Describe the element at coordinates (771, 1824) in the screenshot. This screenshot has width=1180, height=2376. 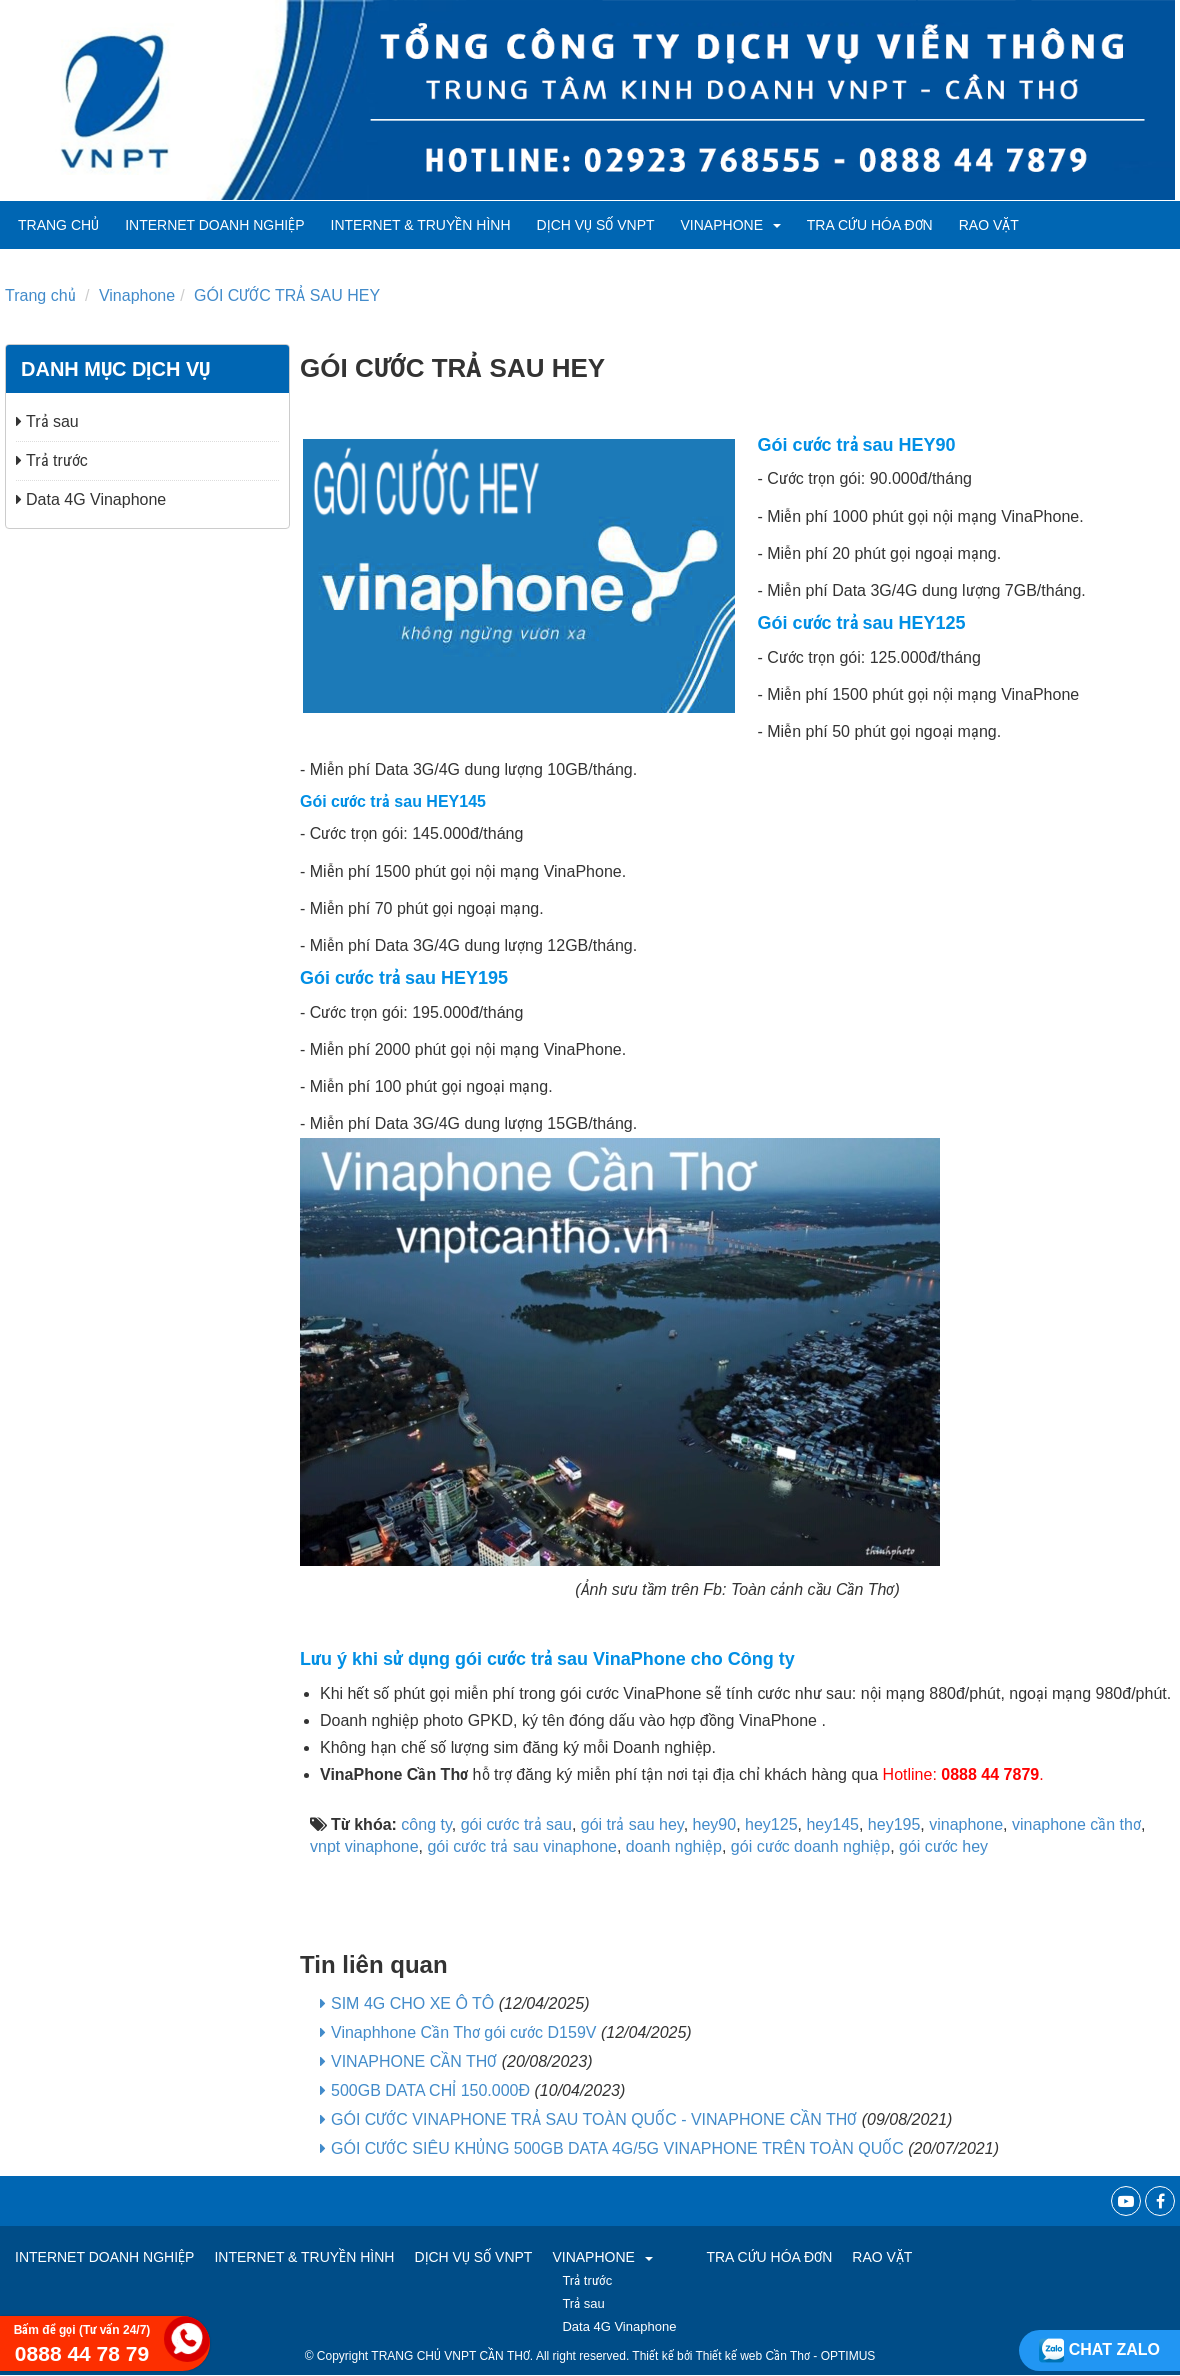
I see `hey125` at that location.